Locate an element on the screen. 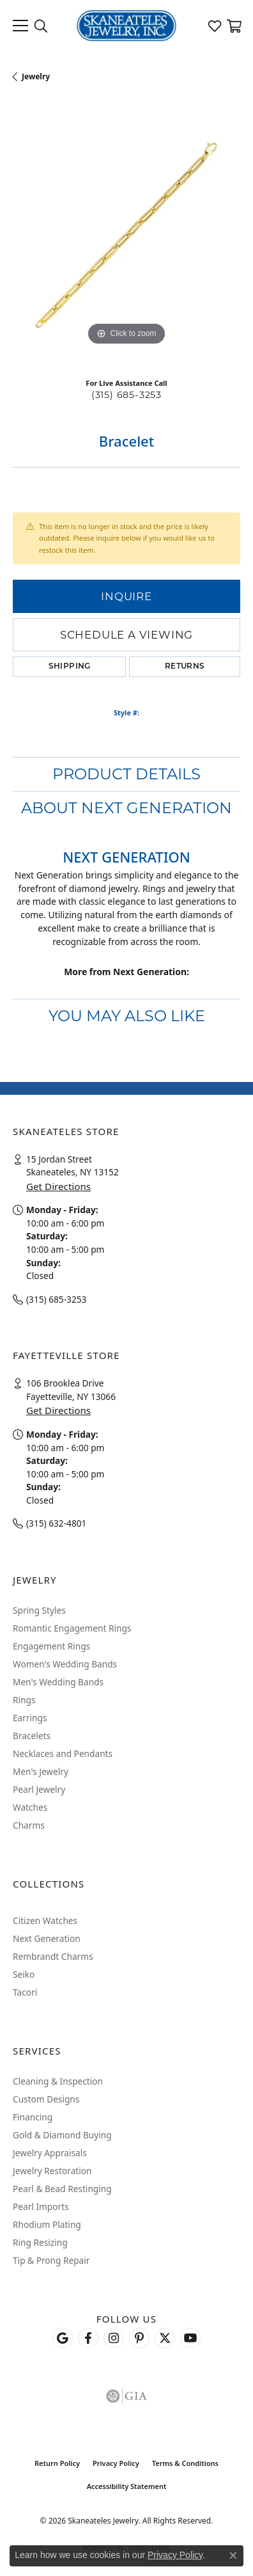 Image resolution: width=253 pixels, height=2576 pixels. [Watch Skaneateles Jewelry on YouTube (opens in new tab)] is located at coordinates (190, 2338).